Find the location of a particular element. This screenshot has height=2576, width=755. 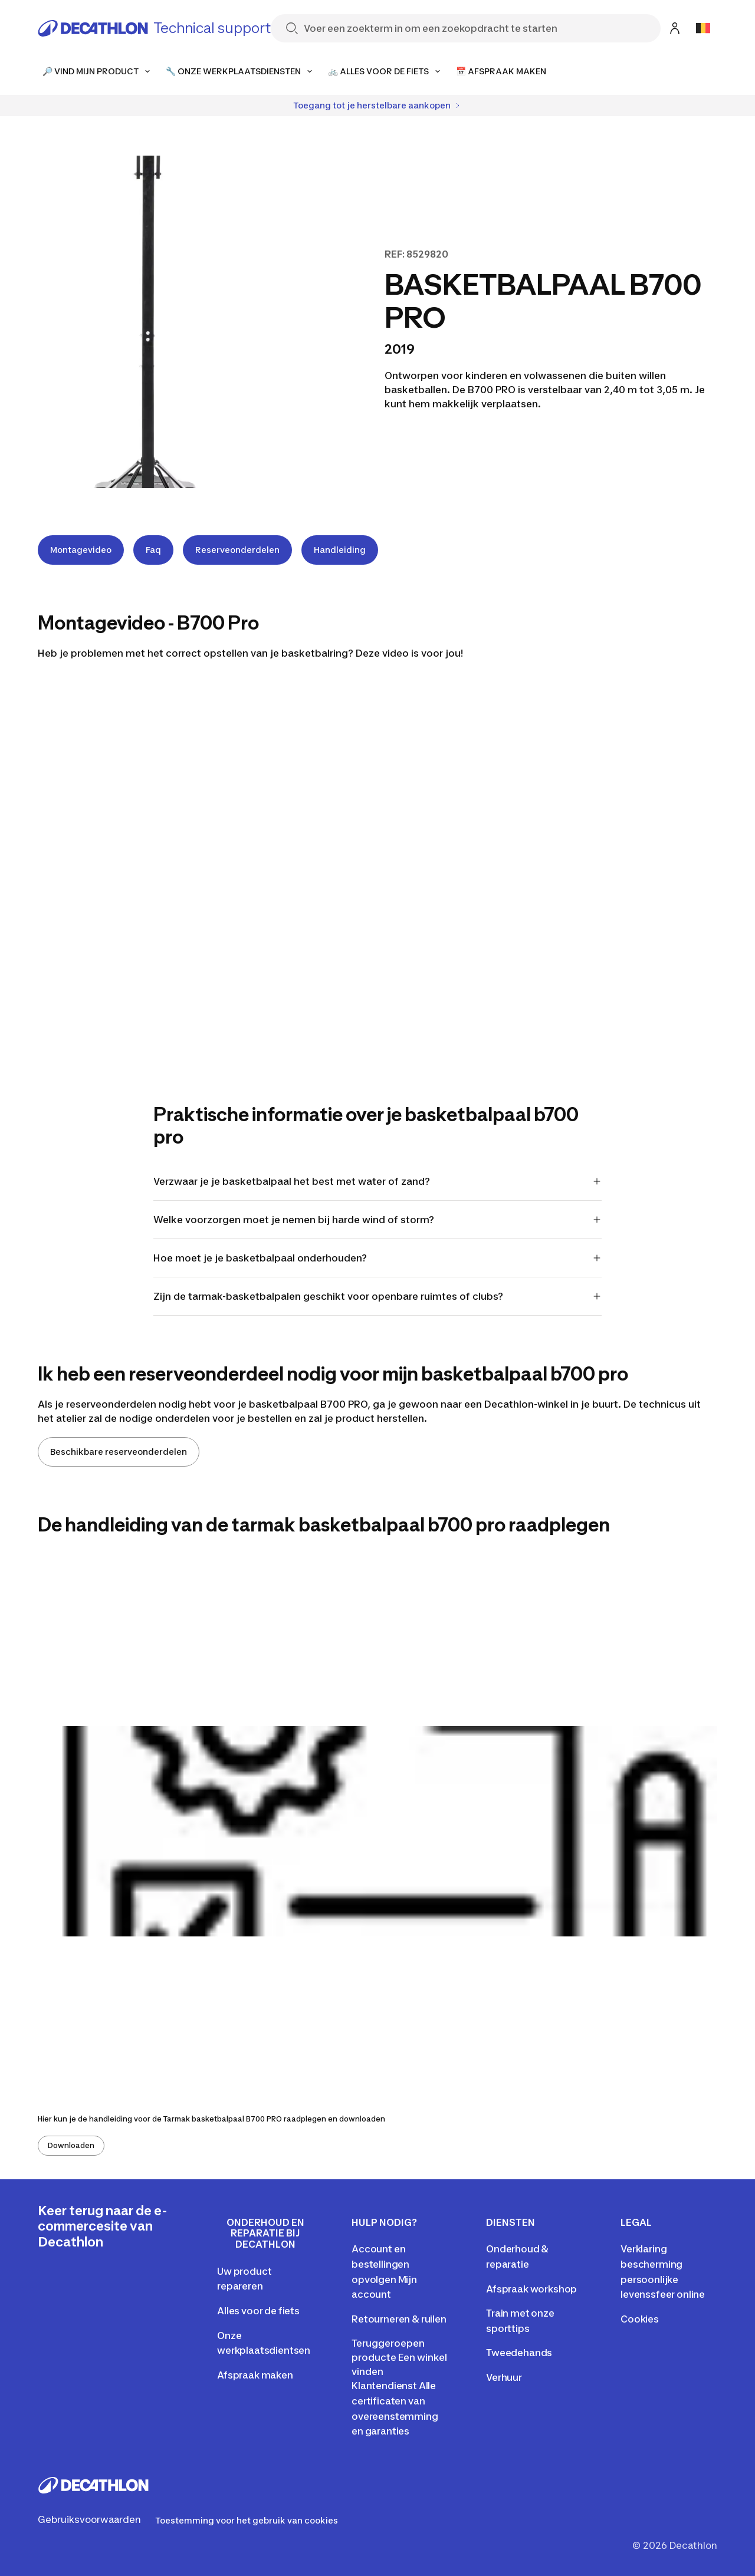

Afspraak maken is located at coordinates (255, 2375).